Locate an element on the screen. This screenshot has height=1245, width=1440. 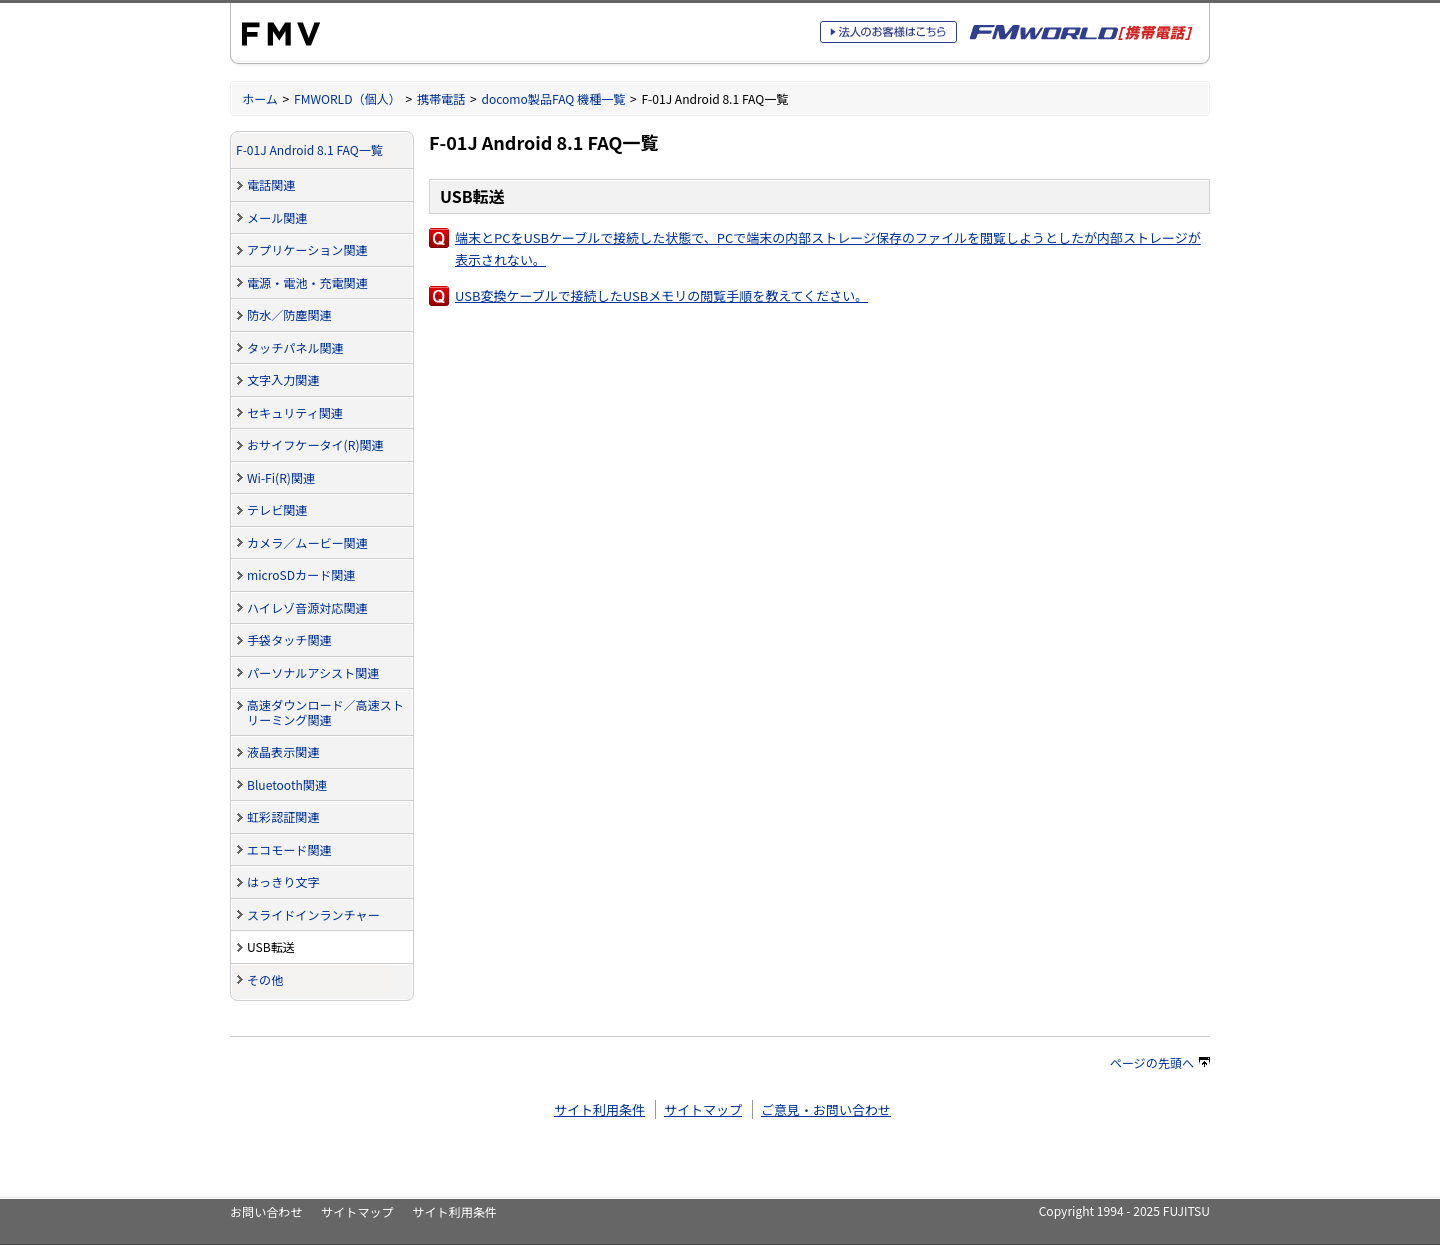
防水／防塵関連 is located at coordinates (289, 314).